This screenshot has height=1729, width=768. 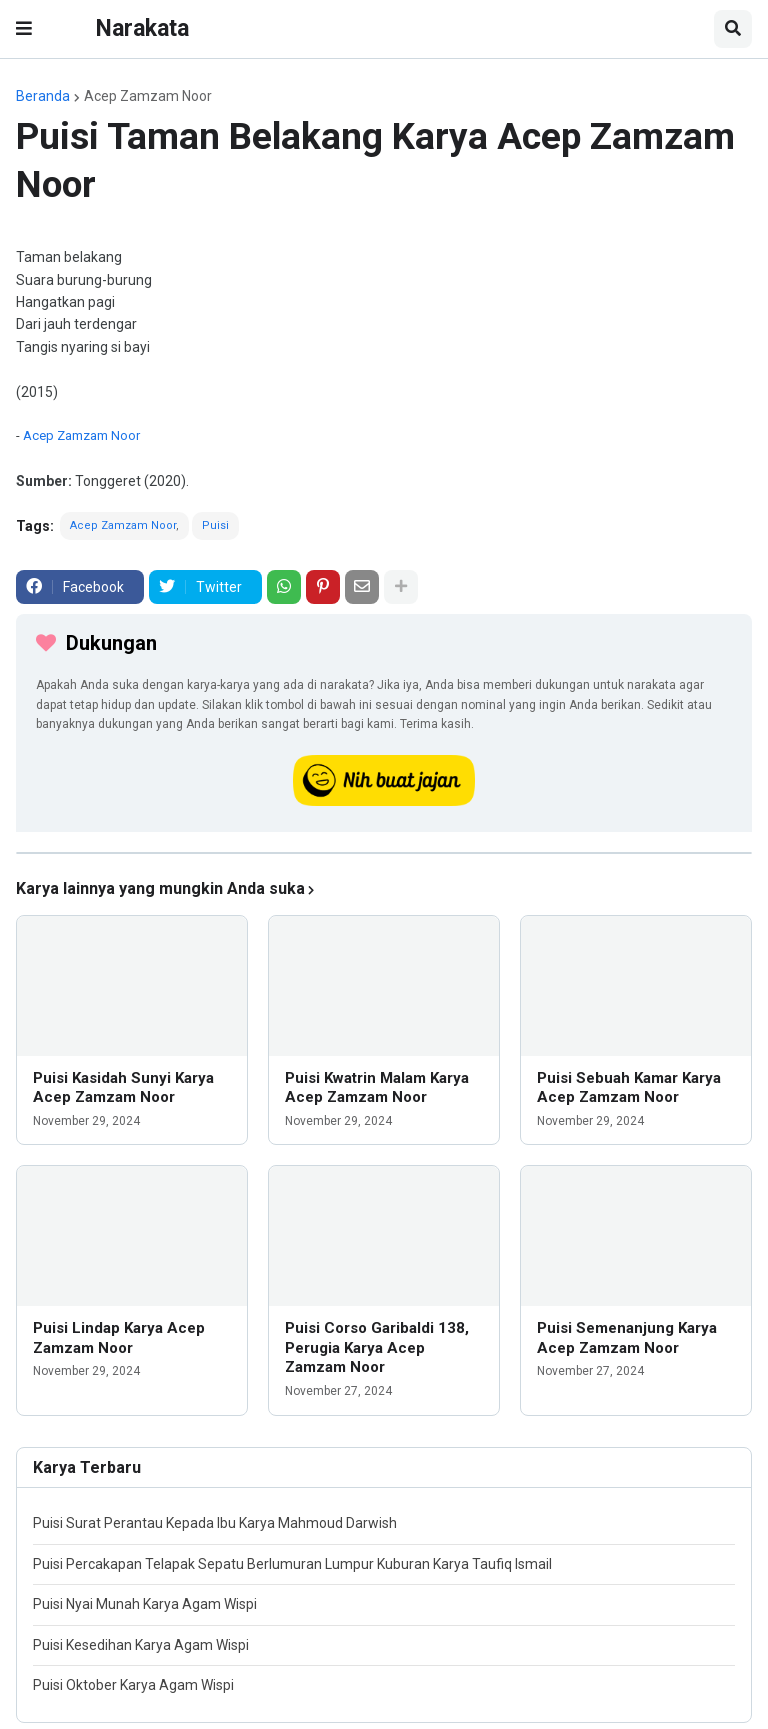 What do you see at coordinates (123, 1088) in the screenshot?
I see `Puisi Kasidah Sunyi Karya Acep Zamzam Noor` at bounding box center [123, 1088].